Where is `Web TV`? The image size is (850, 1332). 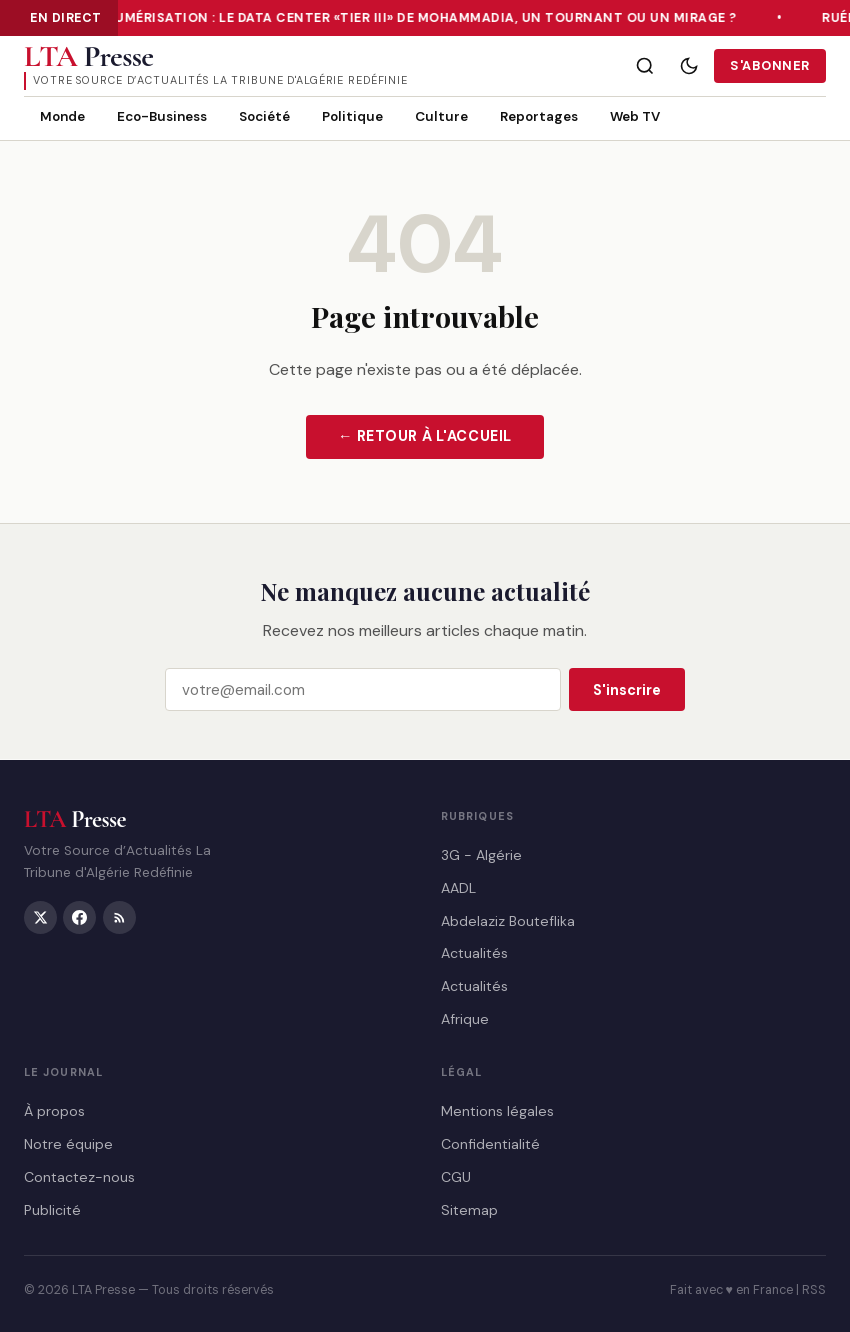 Web TV is located at coordinates (635, 116).